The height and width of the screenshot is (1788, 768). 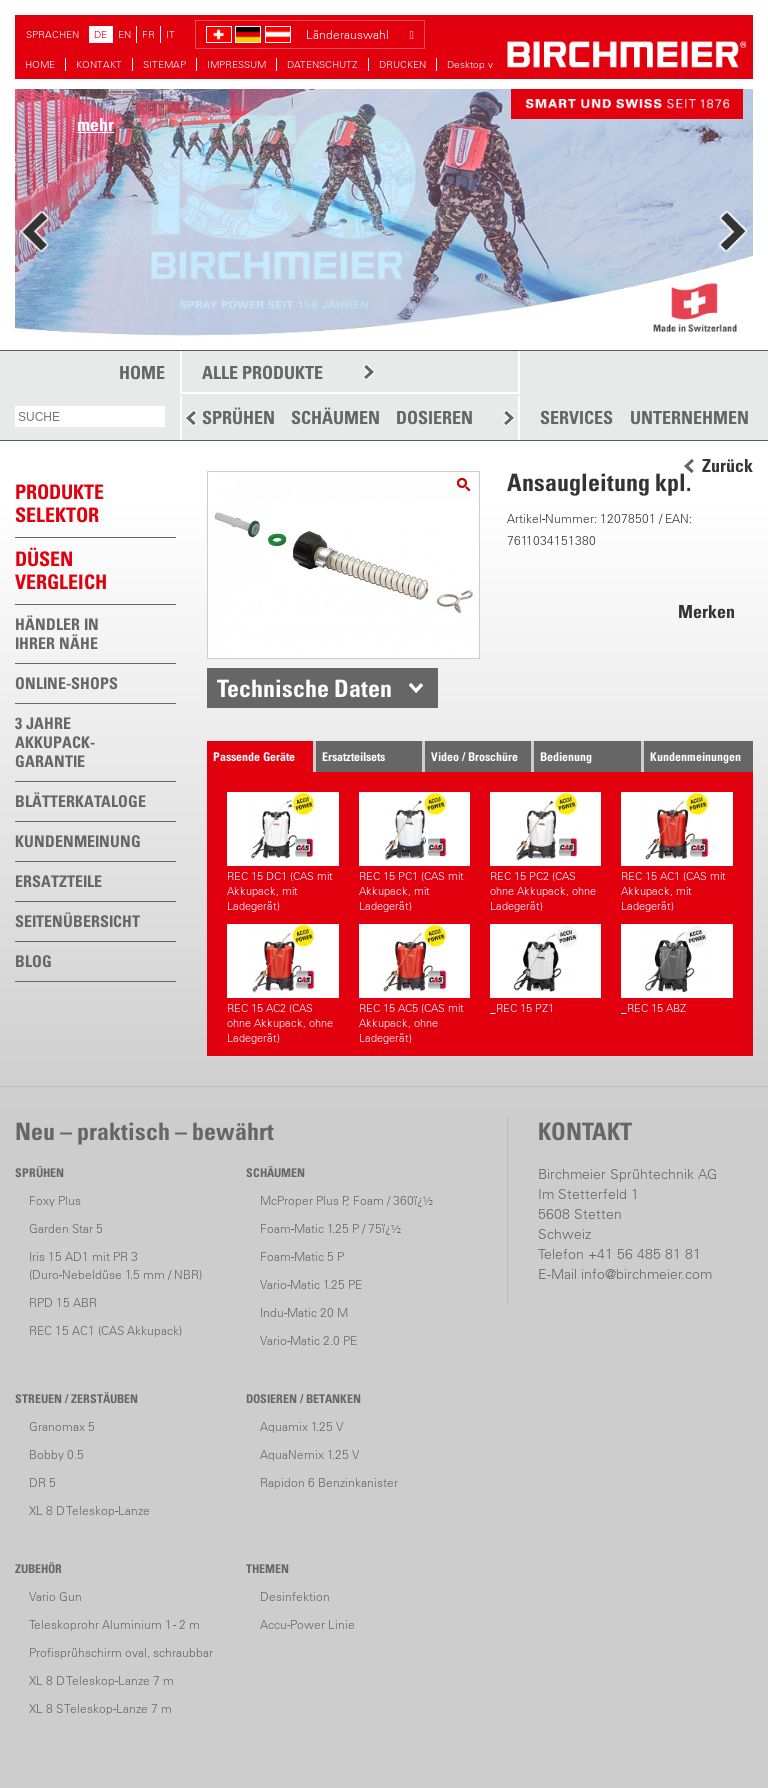 I want to click on ERSATZTEILE, so click(x=58, y=881).